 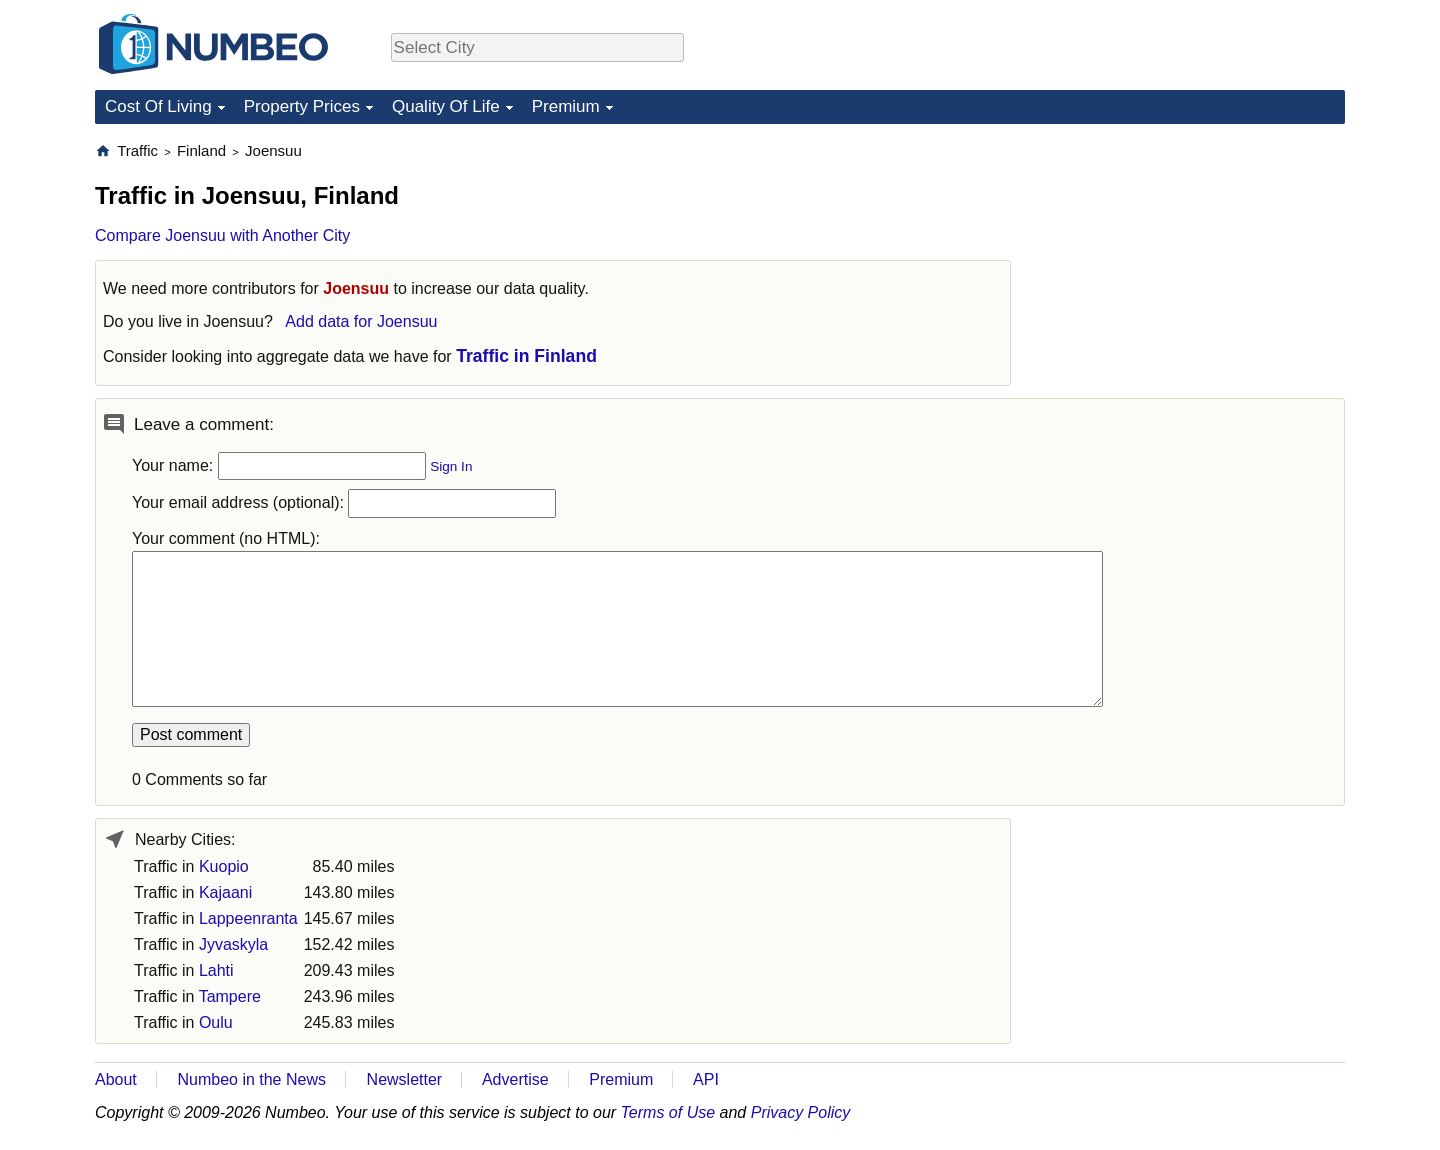 I want to click on About, so click(x=116, y=1079).